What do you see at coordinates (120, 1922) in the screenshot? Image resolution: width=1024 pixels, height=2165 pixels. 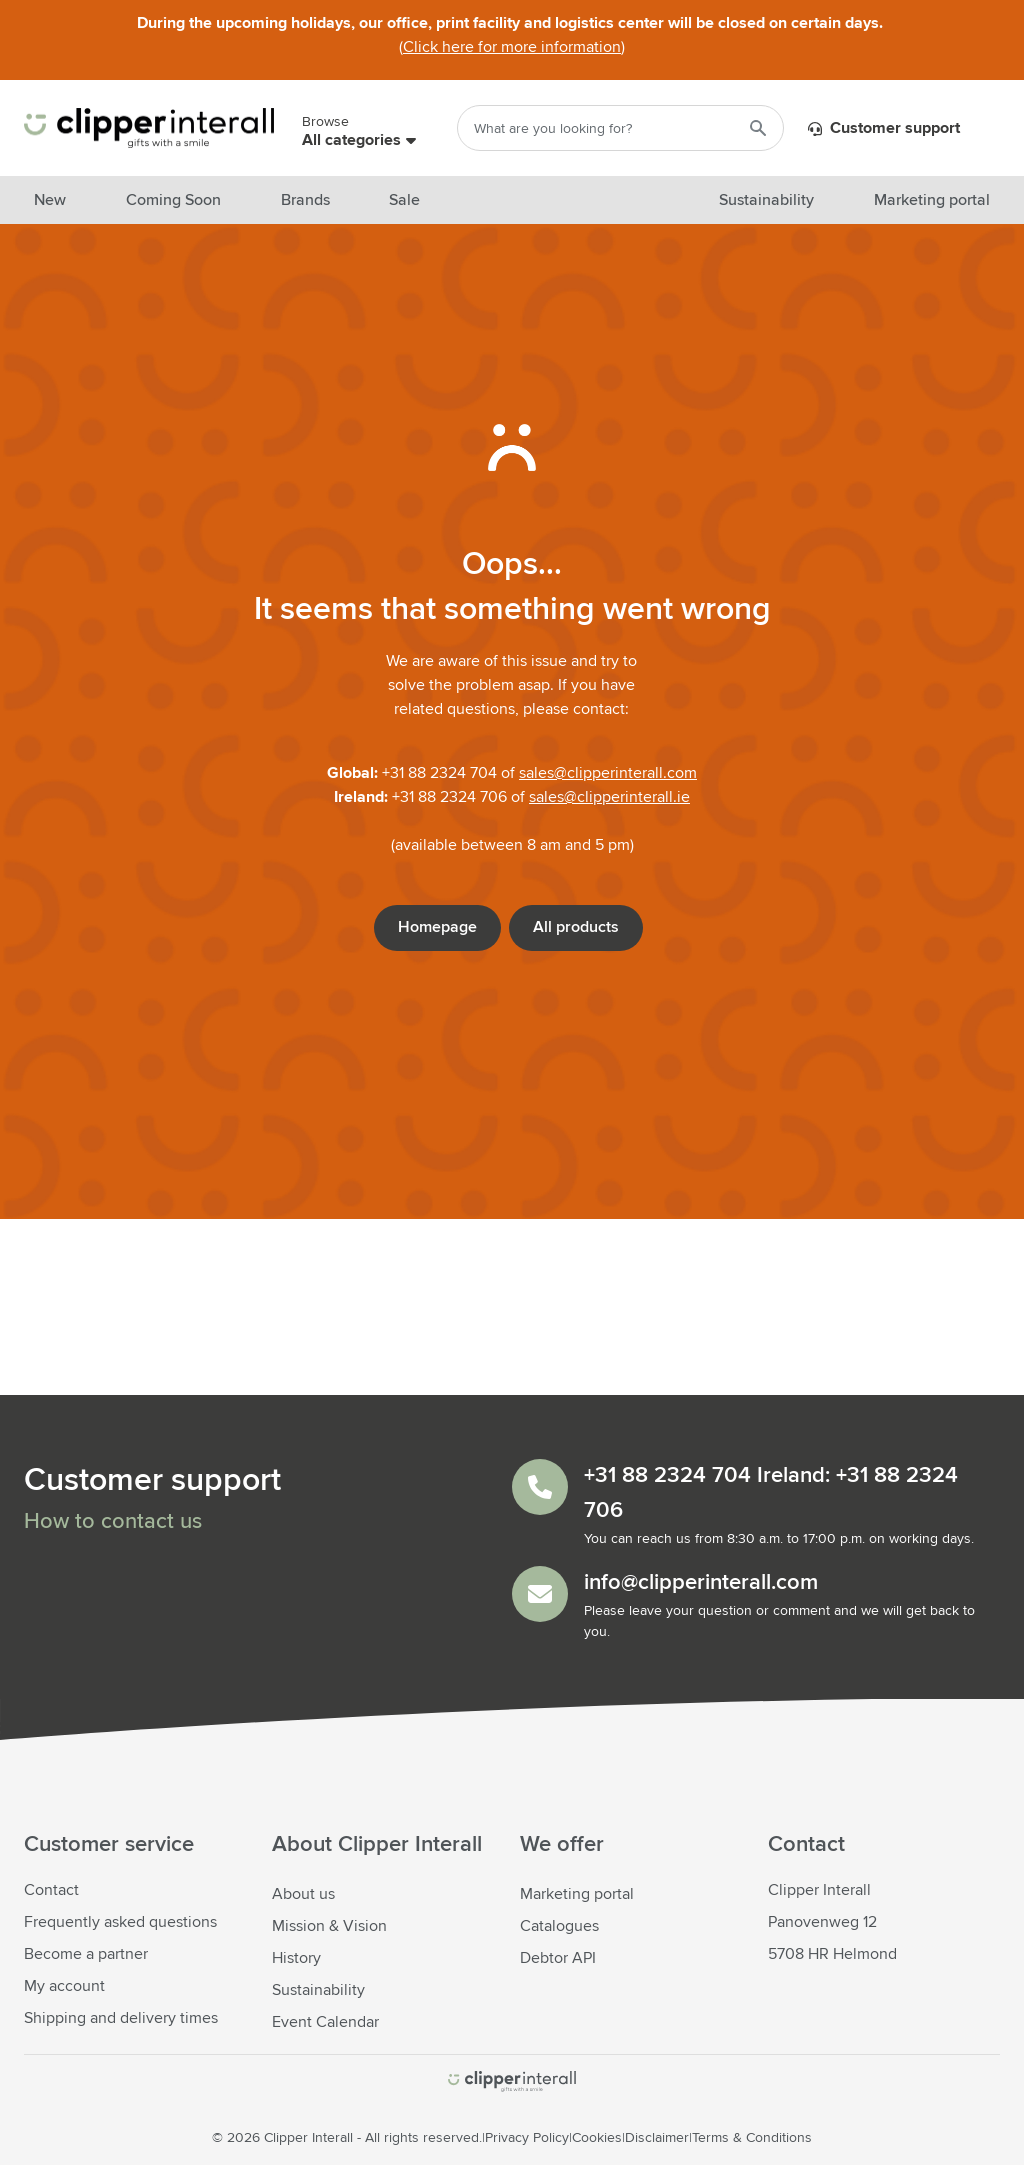 I see `Frequently asked questions` at bounding box center [120, 1922].